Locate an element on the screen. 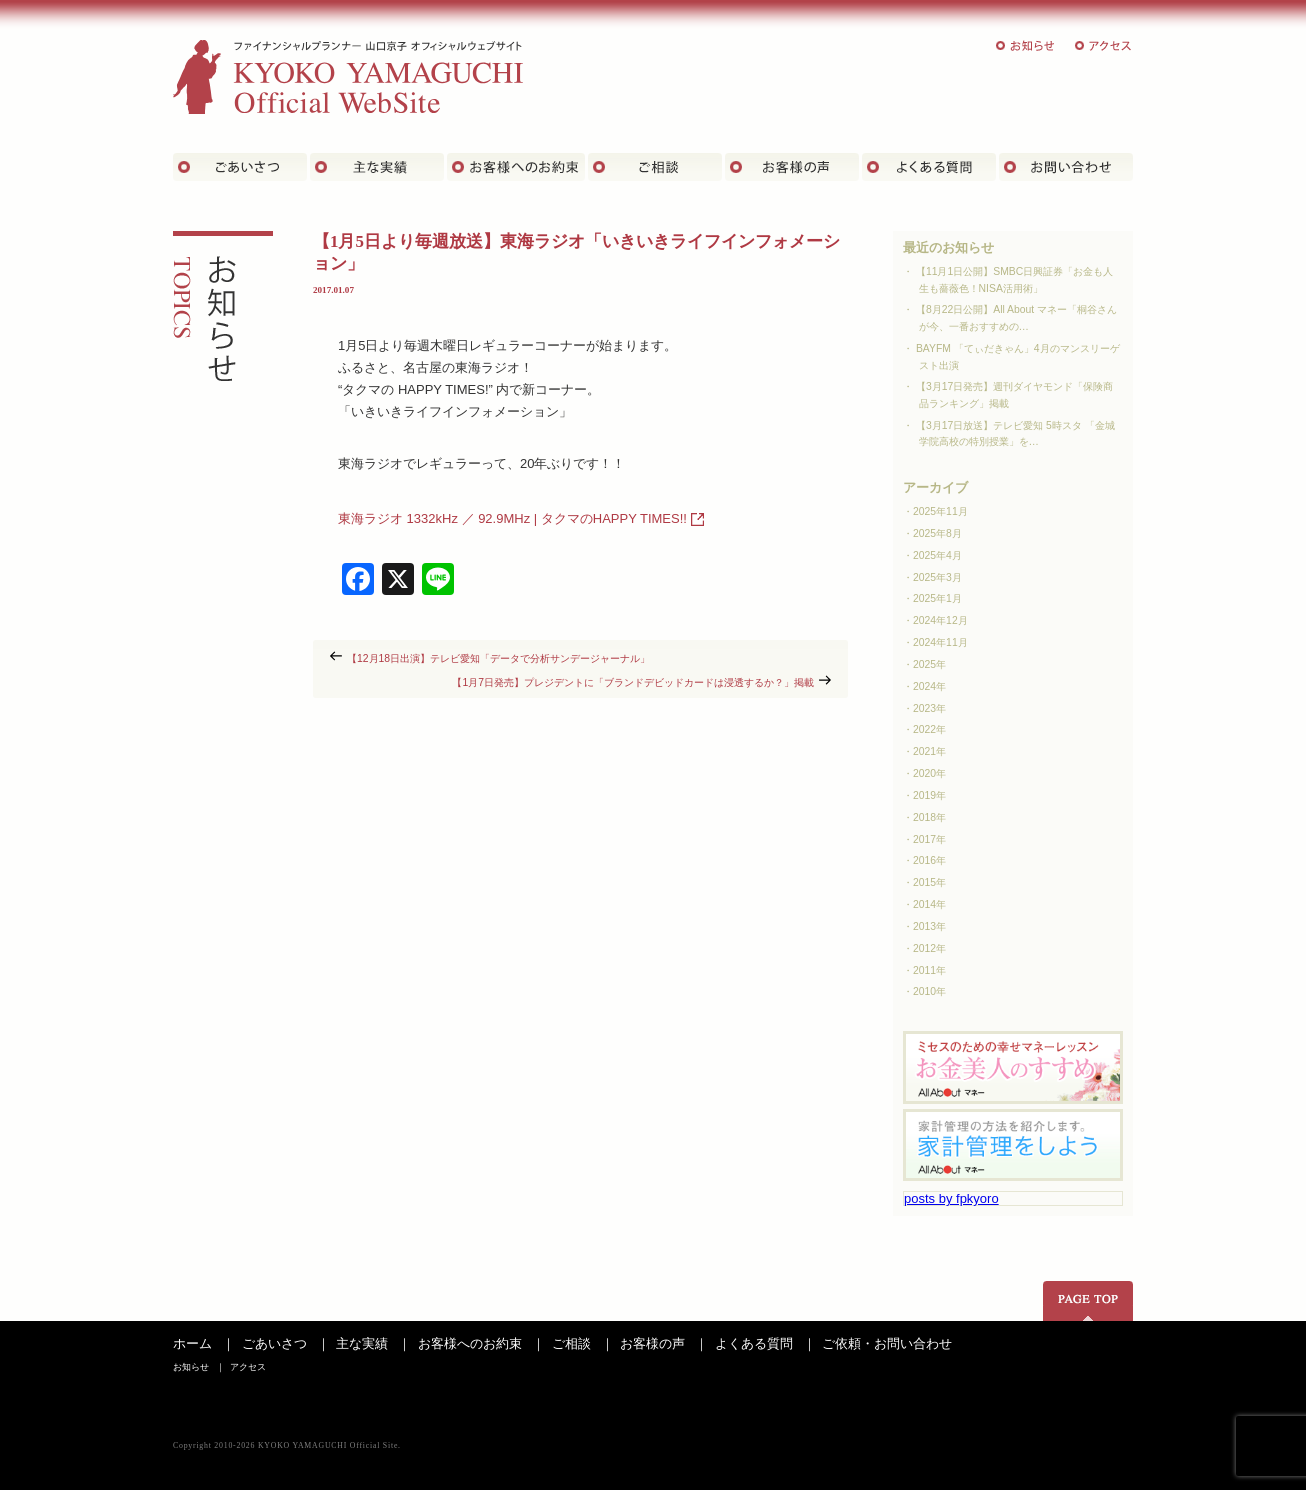 This screenshot has height=1490, width=1306. 2012年 is located at coordinates (929, 948).